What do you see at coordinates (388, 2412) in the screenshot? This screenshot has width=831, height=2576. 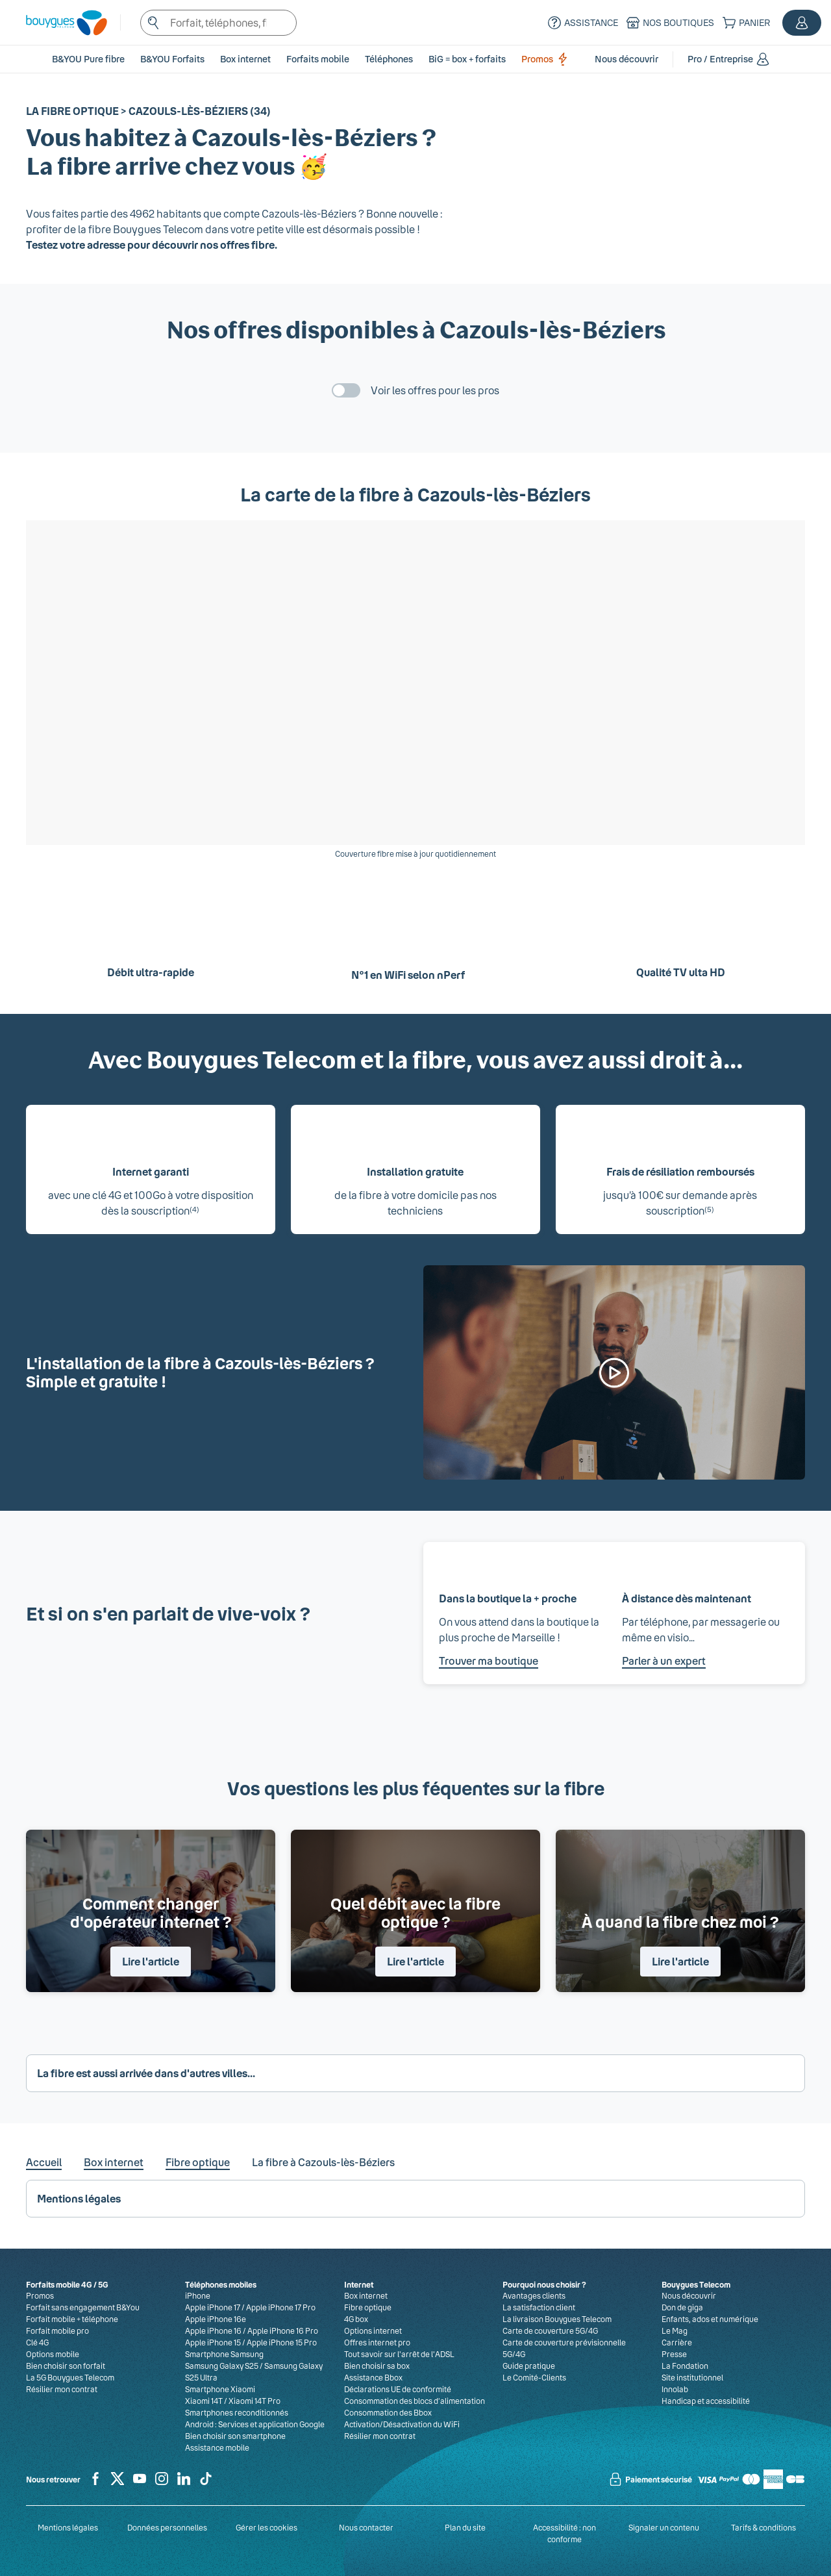 I see `Consommation des Bbox` at bounding box center [388, 2412].